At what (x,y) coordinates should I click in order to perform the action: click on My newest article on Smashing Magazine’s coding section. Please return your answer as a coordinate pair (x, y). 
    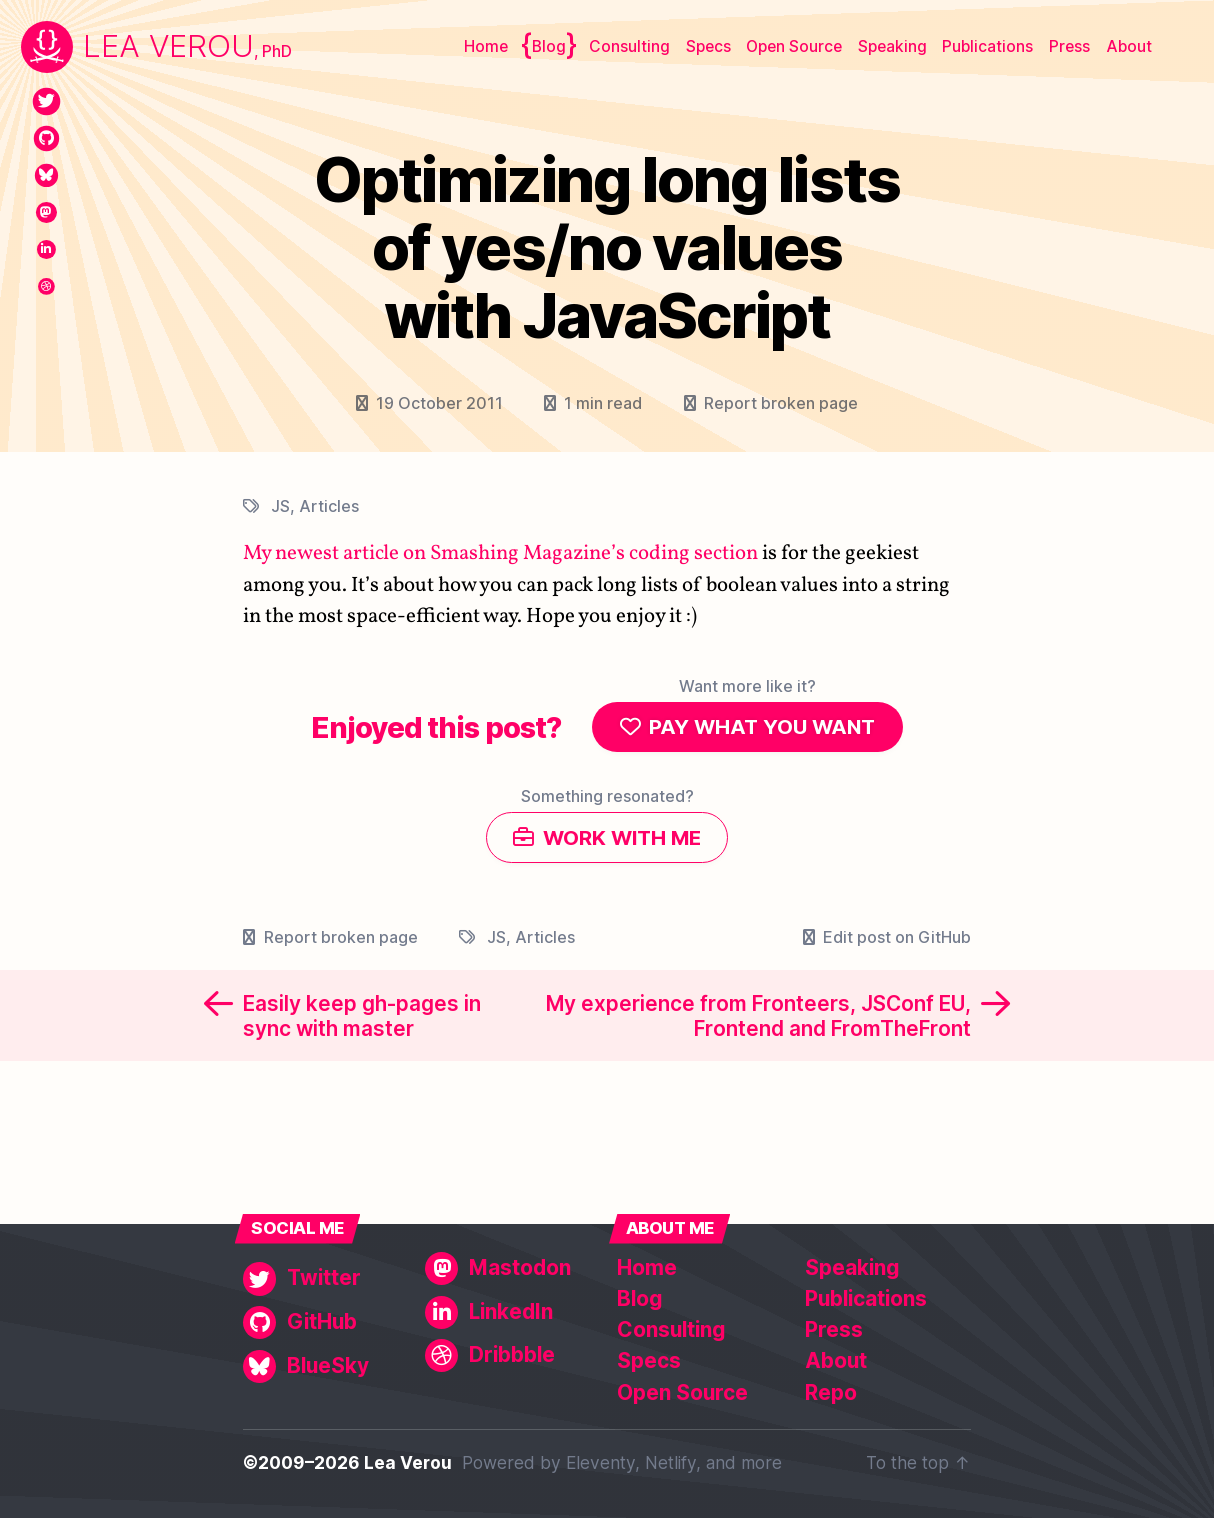
    Looking at the image, I should click on (500, 554).